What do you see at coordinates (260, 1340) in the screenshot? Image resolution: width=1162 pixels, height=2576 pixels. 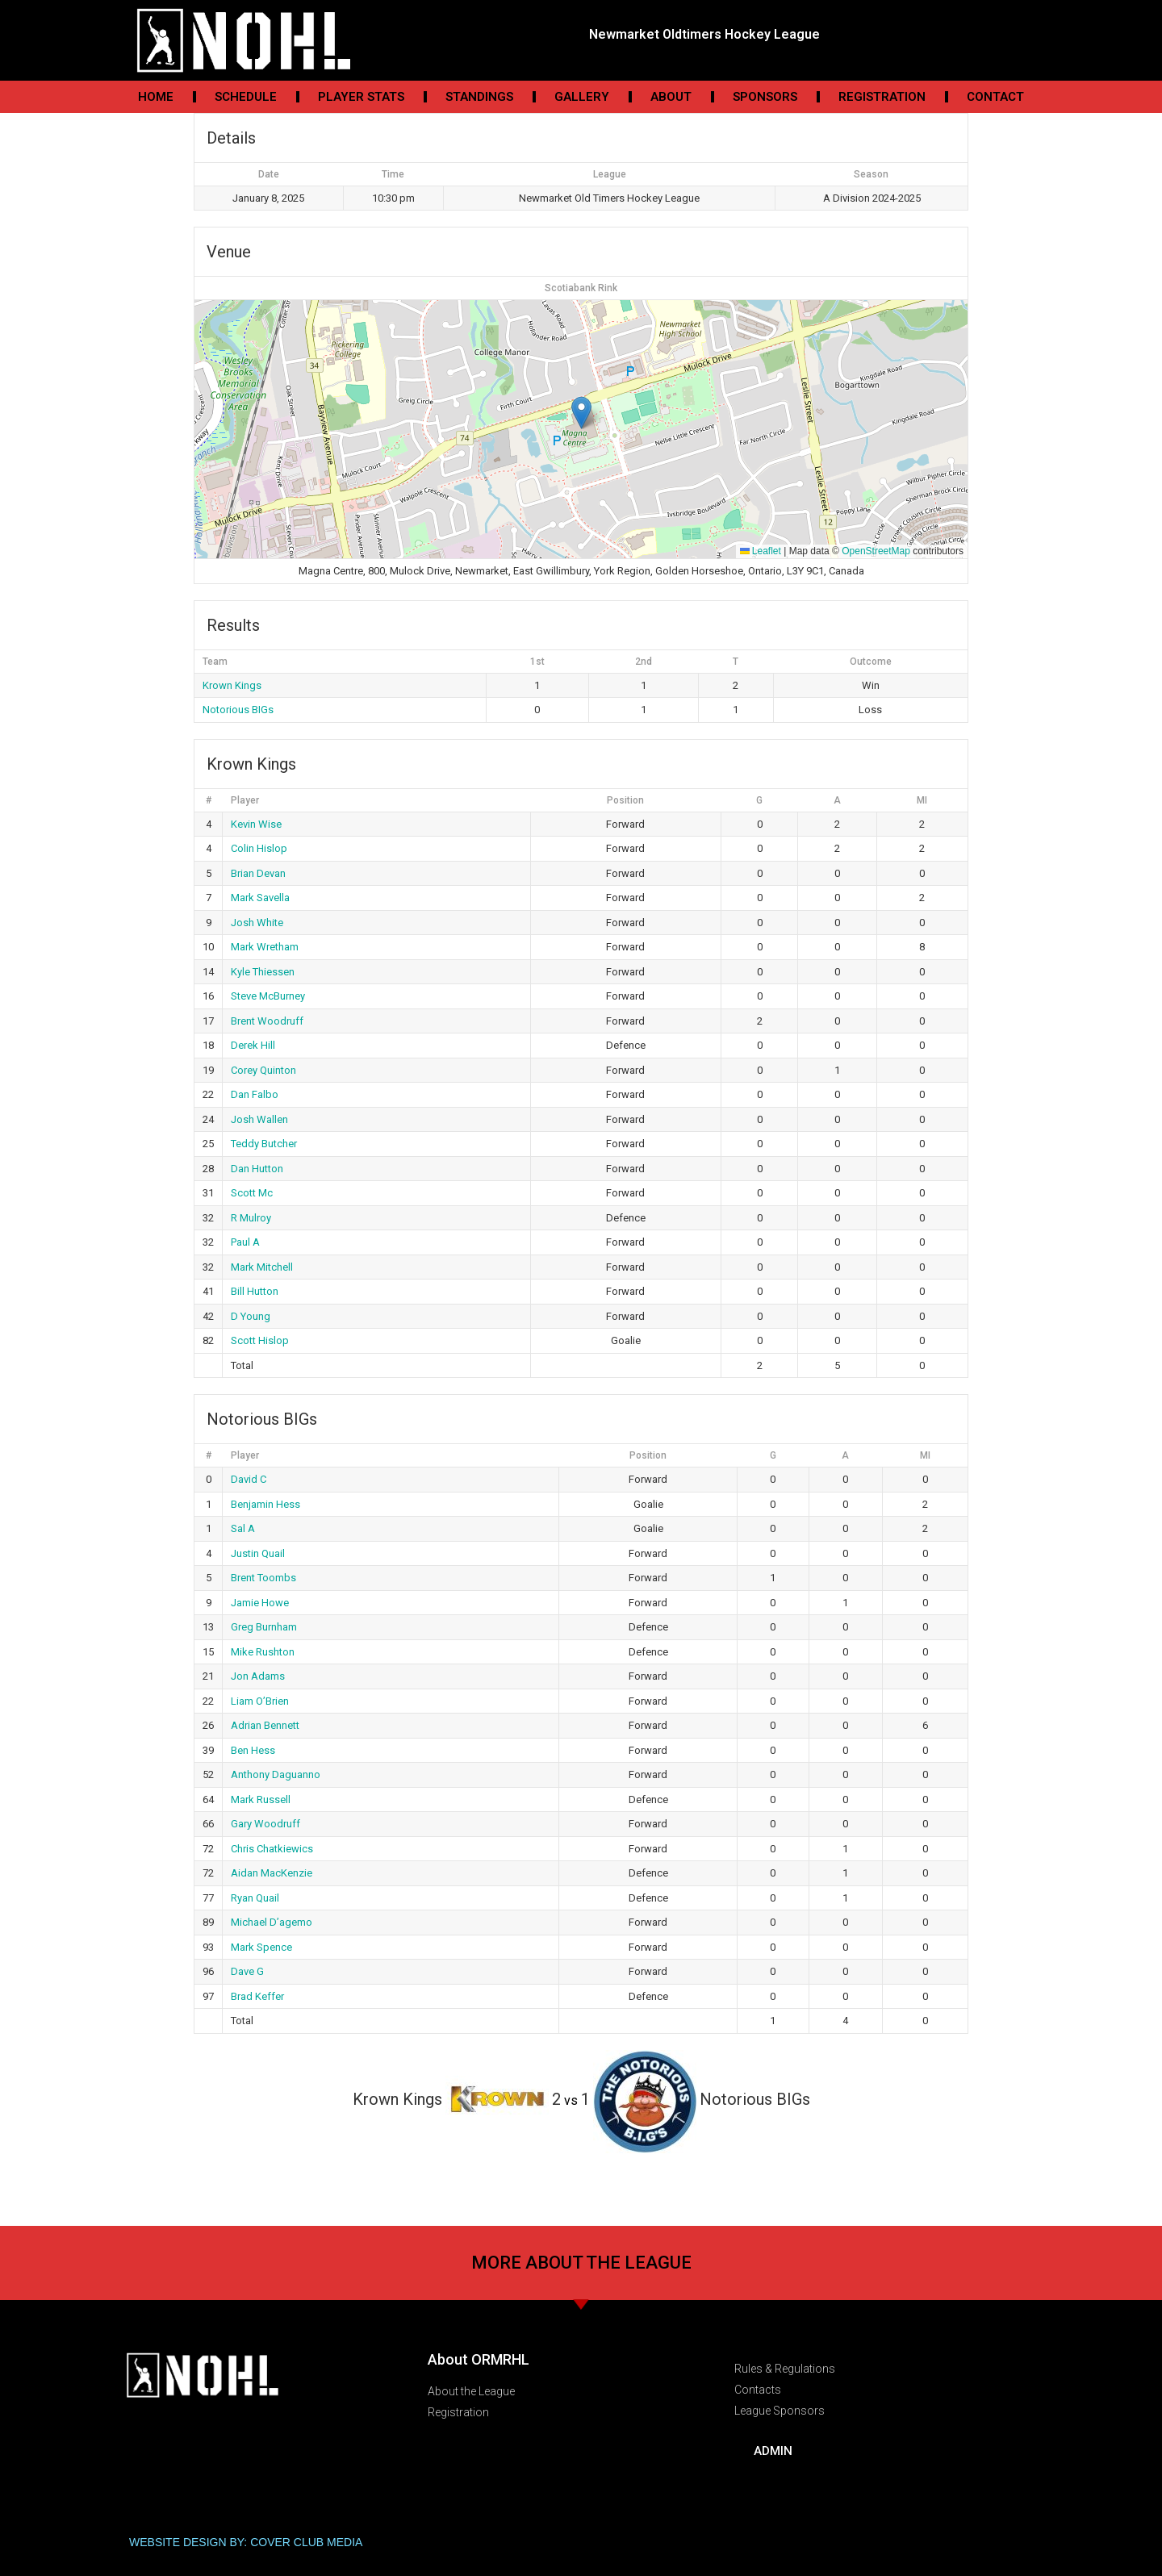 I see `Scott Hislop` at bounding box center [260, 1340].